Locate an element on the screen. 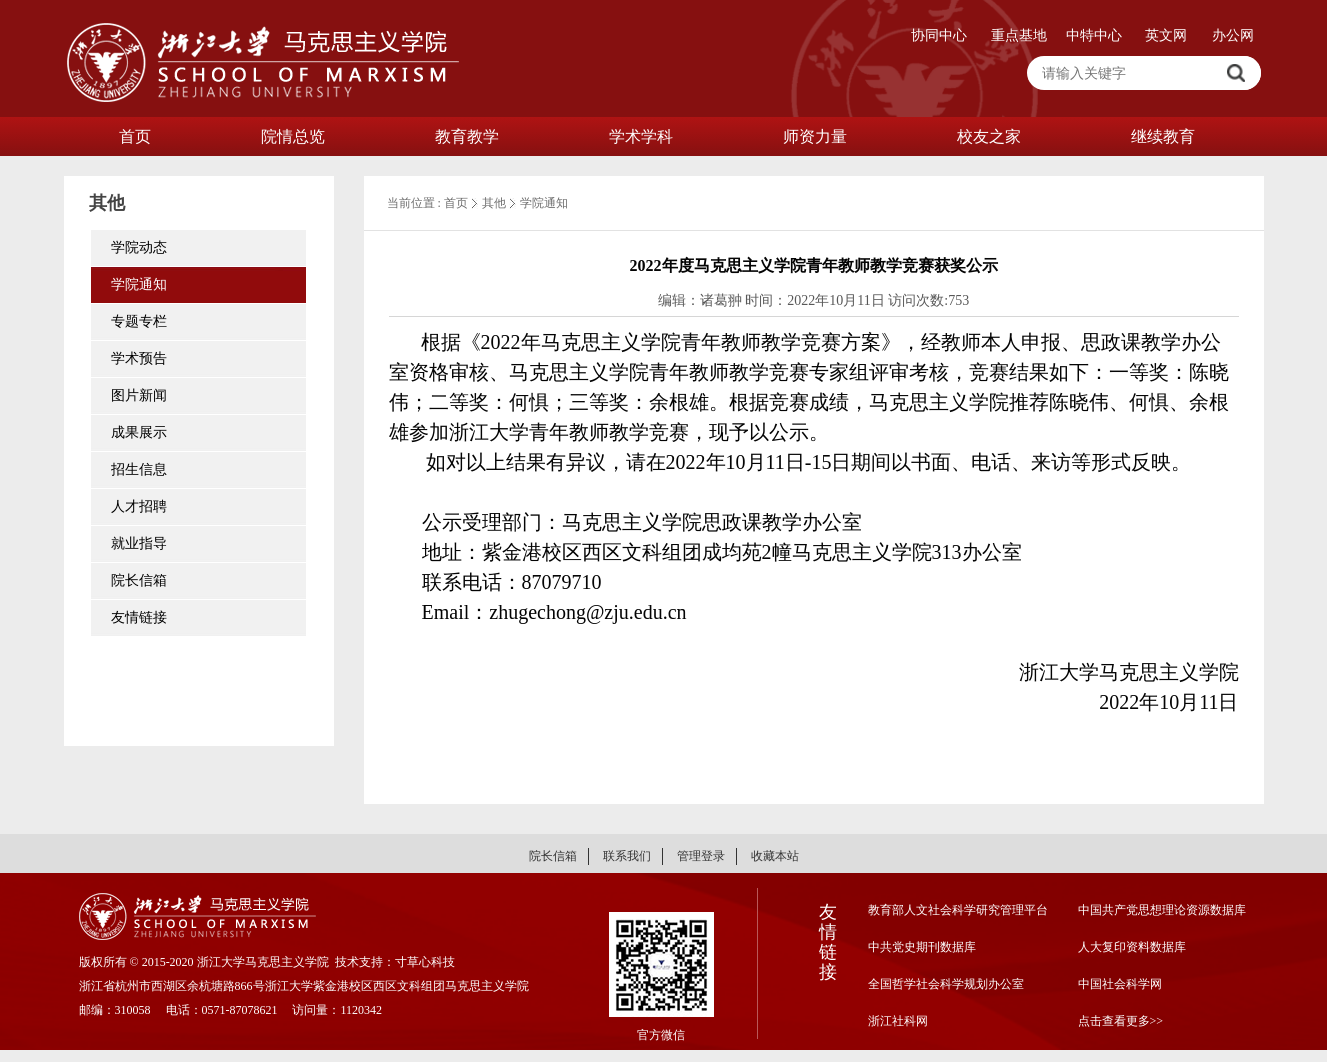 The image size is (1327, 1062). 寸草心科技 is located at coordinates (425, 962).